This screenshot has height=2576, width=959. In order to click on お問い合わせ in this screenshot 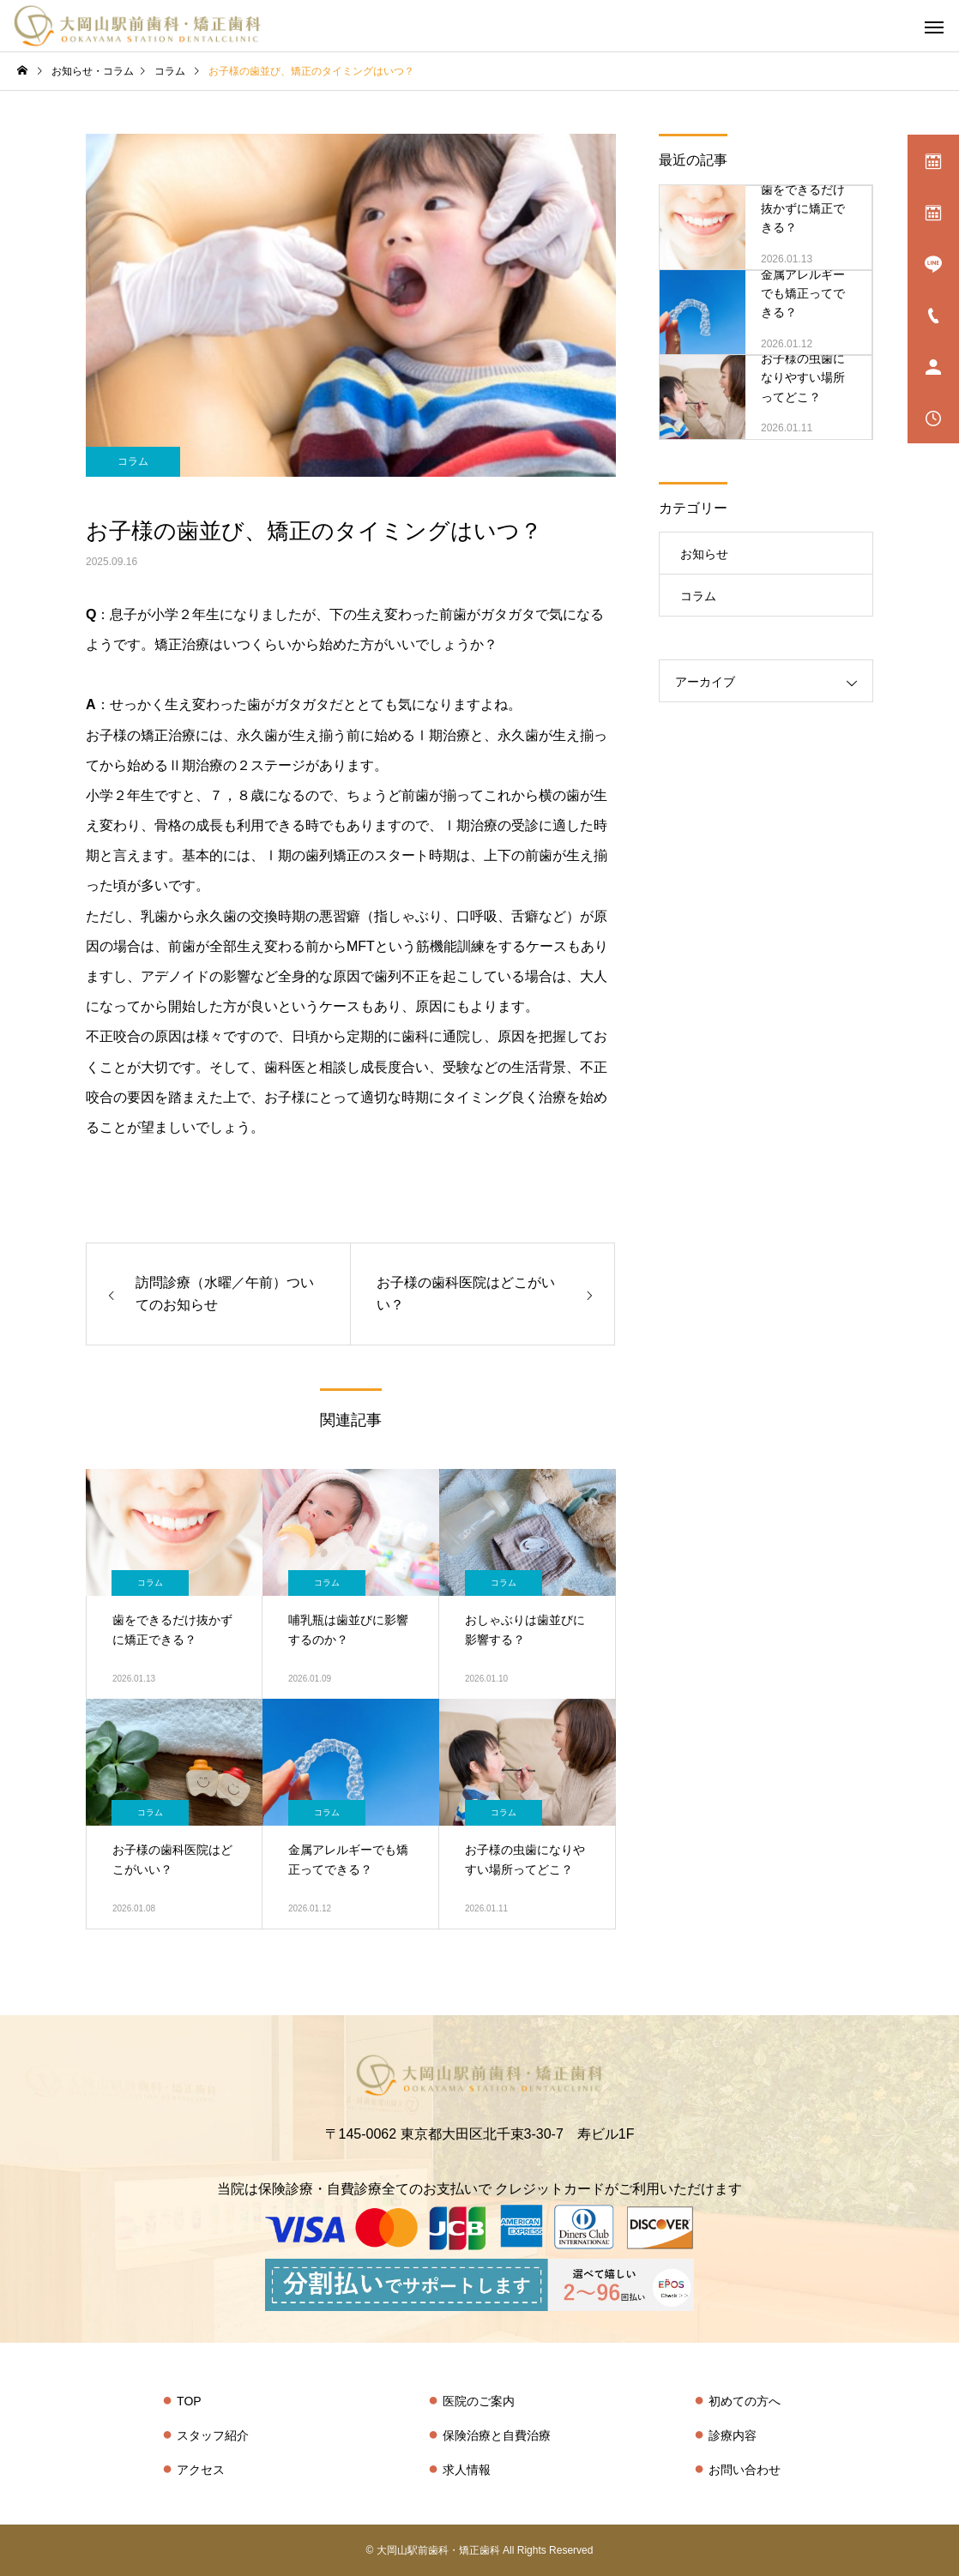, I will do `click(745, 2470)`.